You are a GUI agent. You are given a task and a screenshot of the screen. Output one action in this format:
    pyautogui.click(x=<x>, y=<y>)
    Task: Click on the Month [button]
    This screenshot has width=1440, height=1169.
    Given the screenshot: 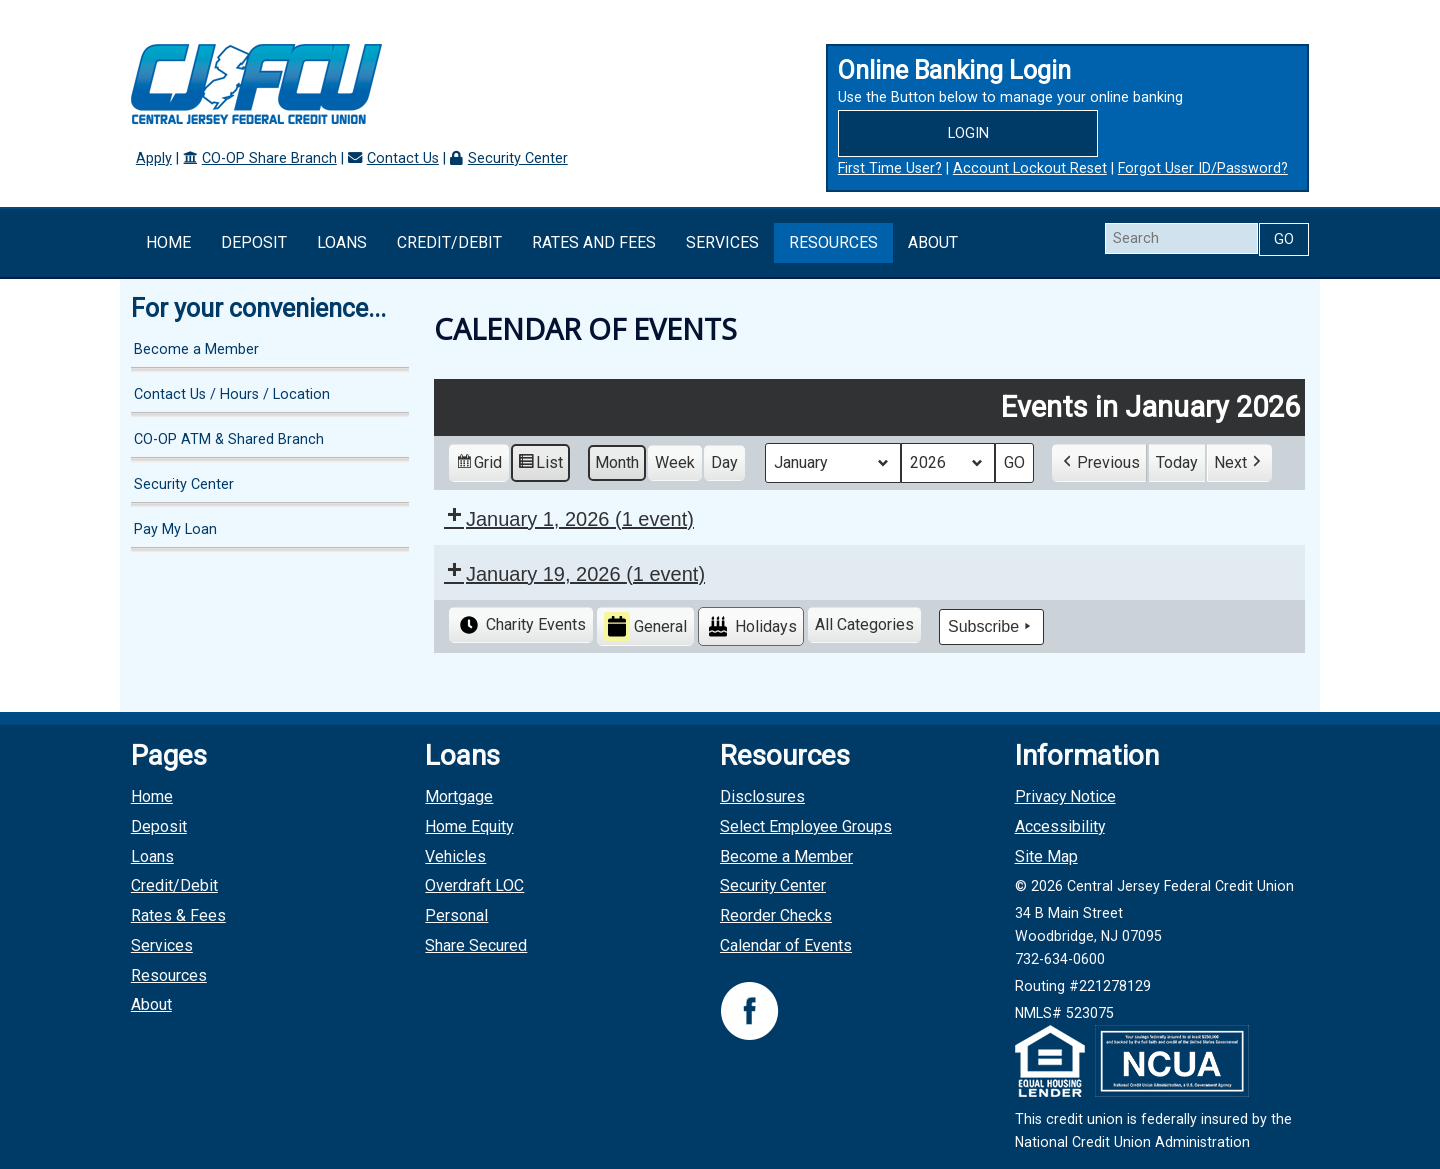 What is the action you would take?
    pyautogui.click(x=617, y=461)
    